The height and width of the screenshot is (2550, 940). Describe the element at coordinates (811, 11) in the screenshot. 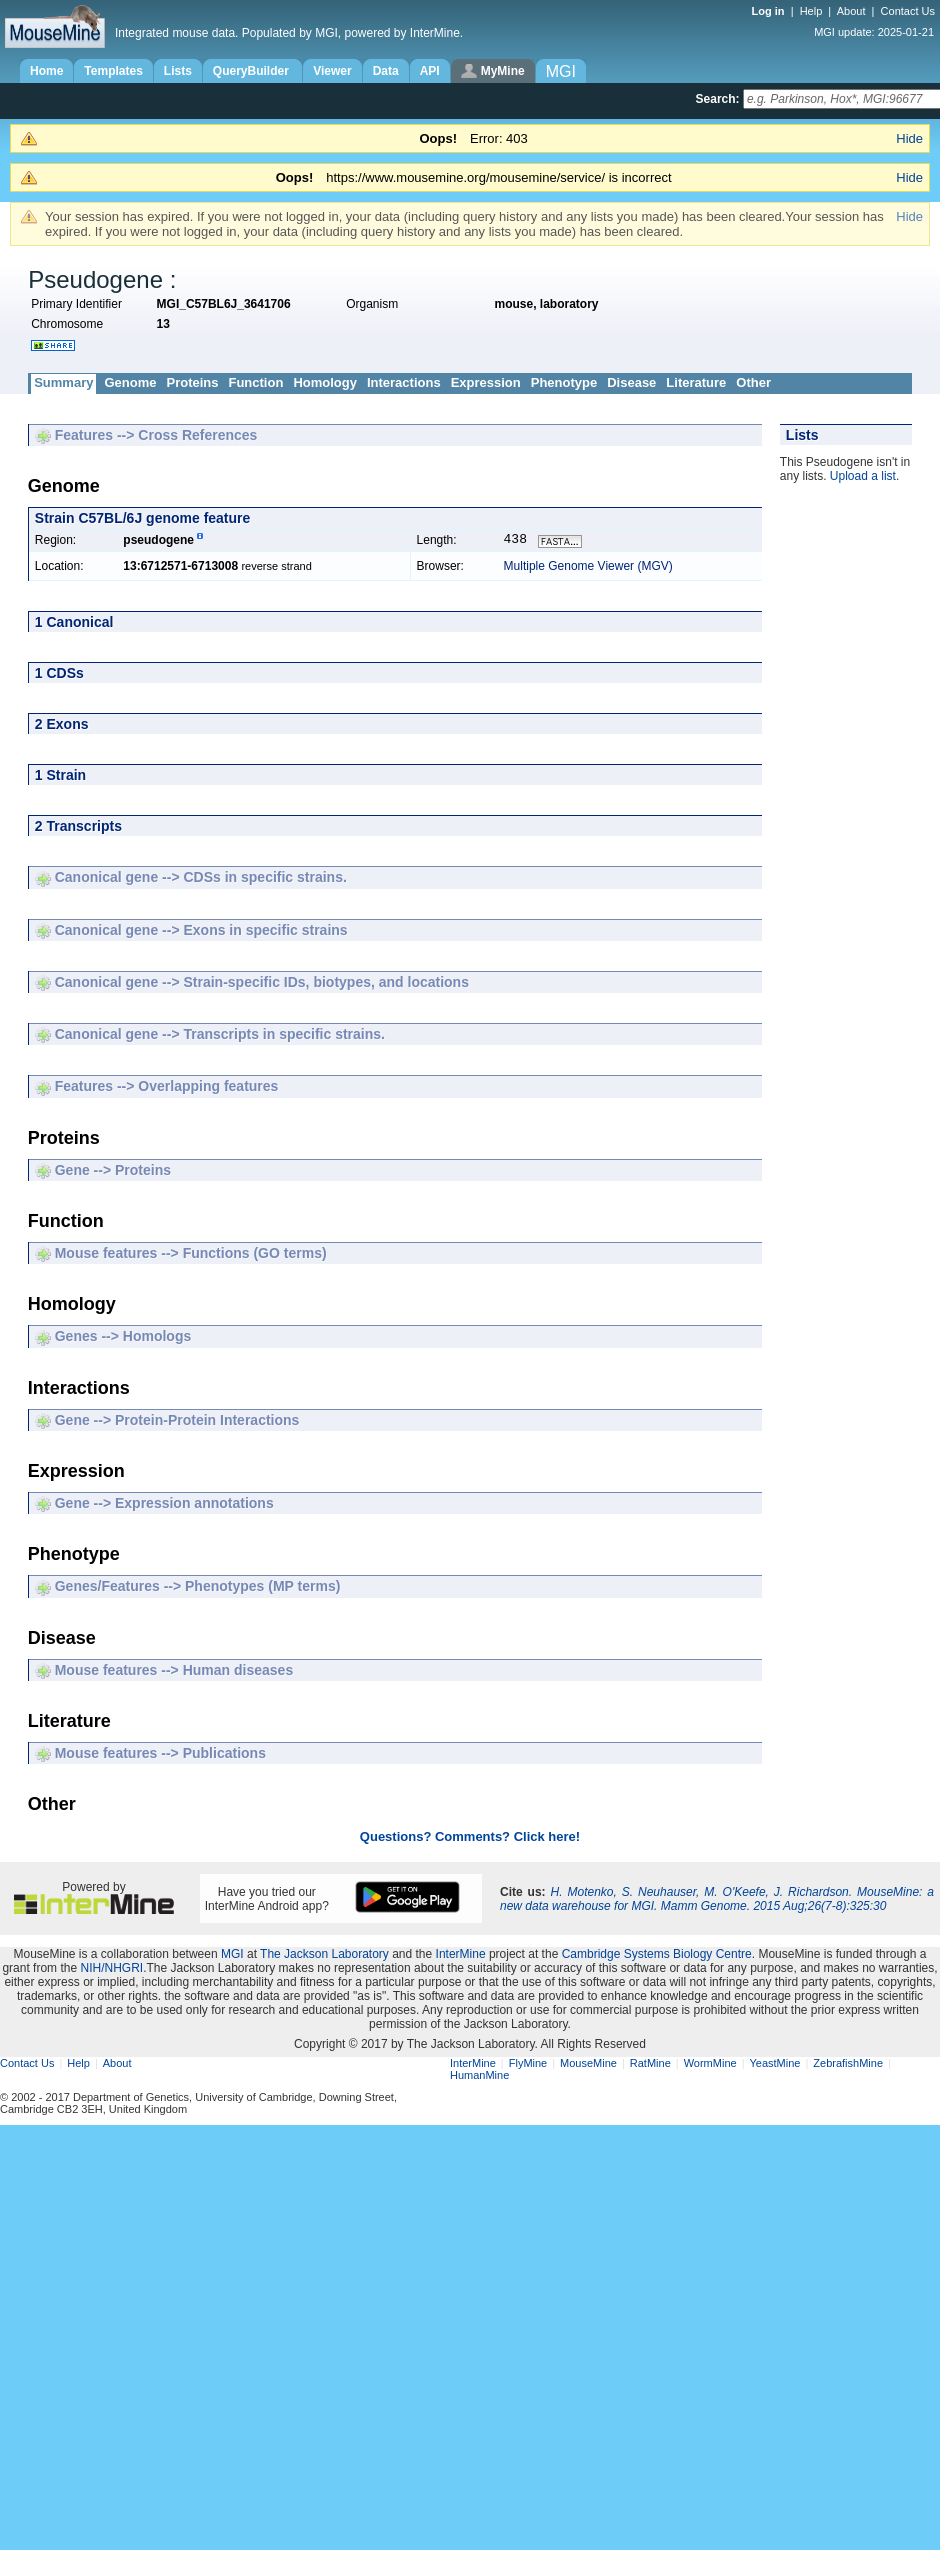

I see `Help` at that location.